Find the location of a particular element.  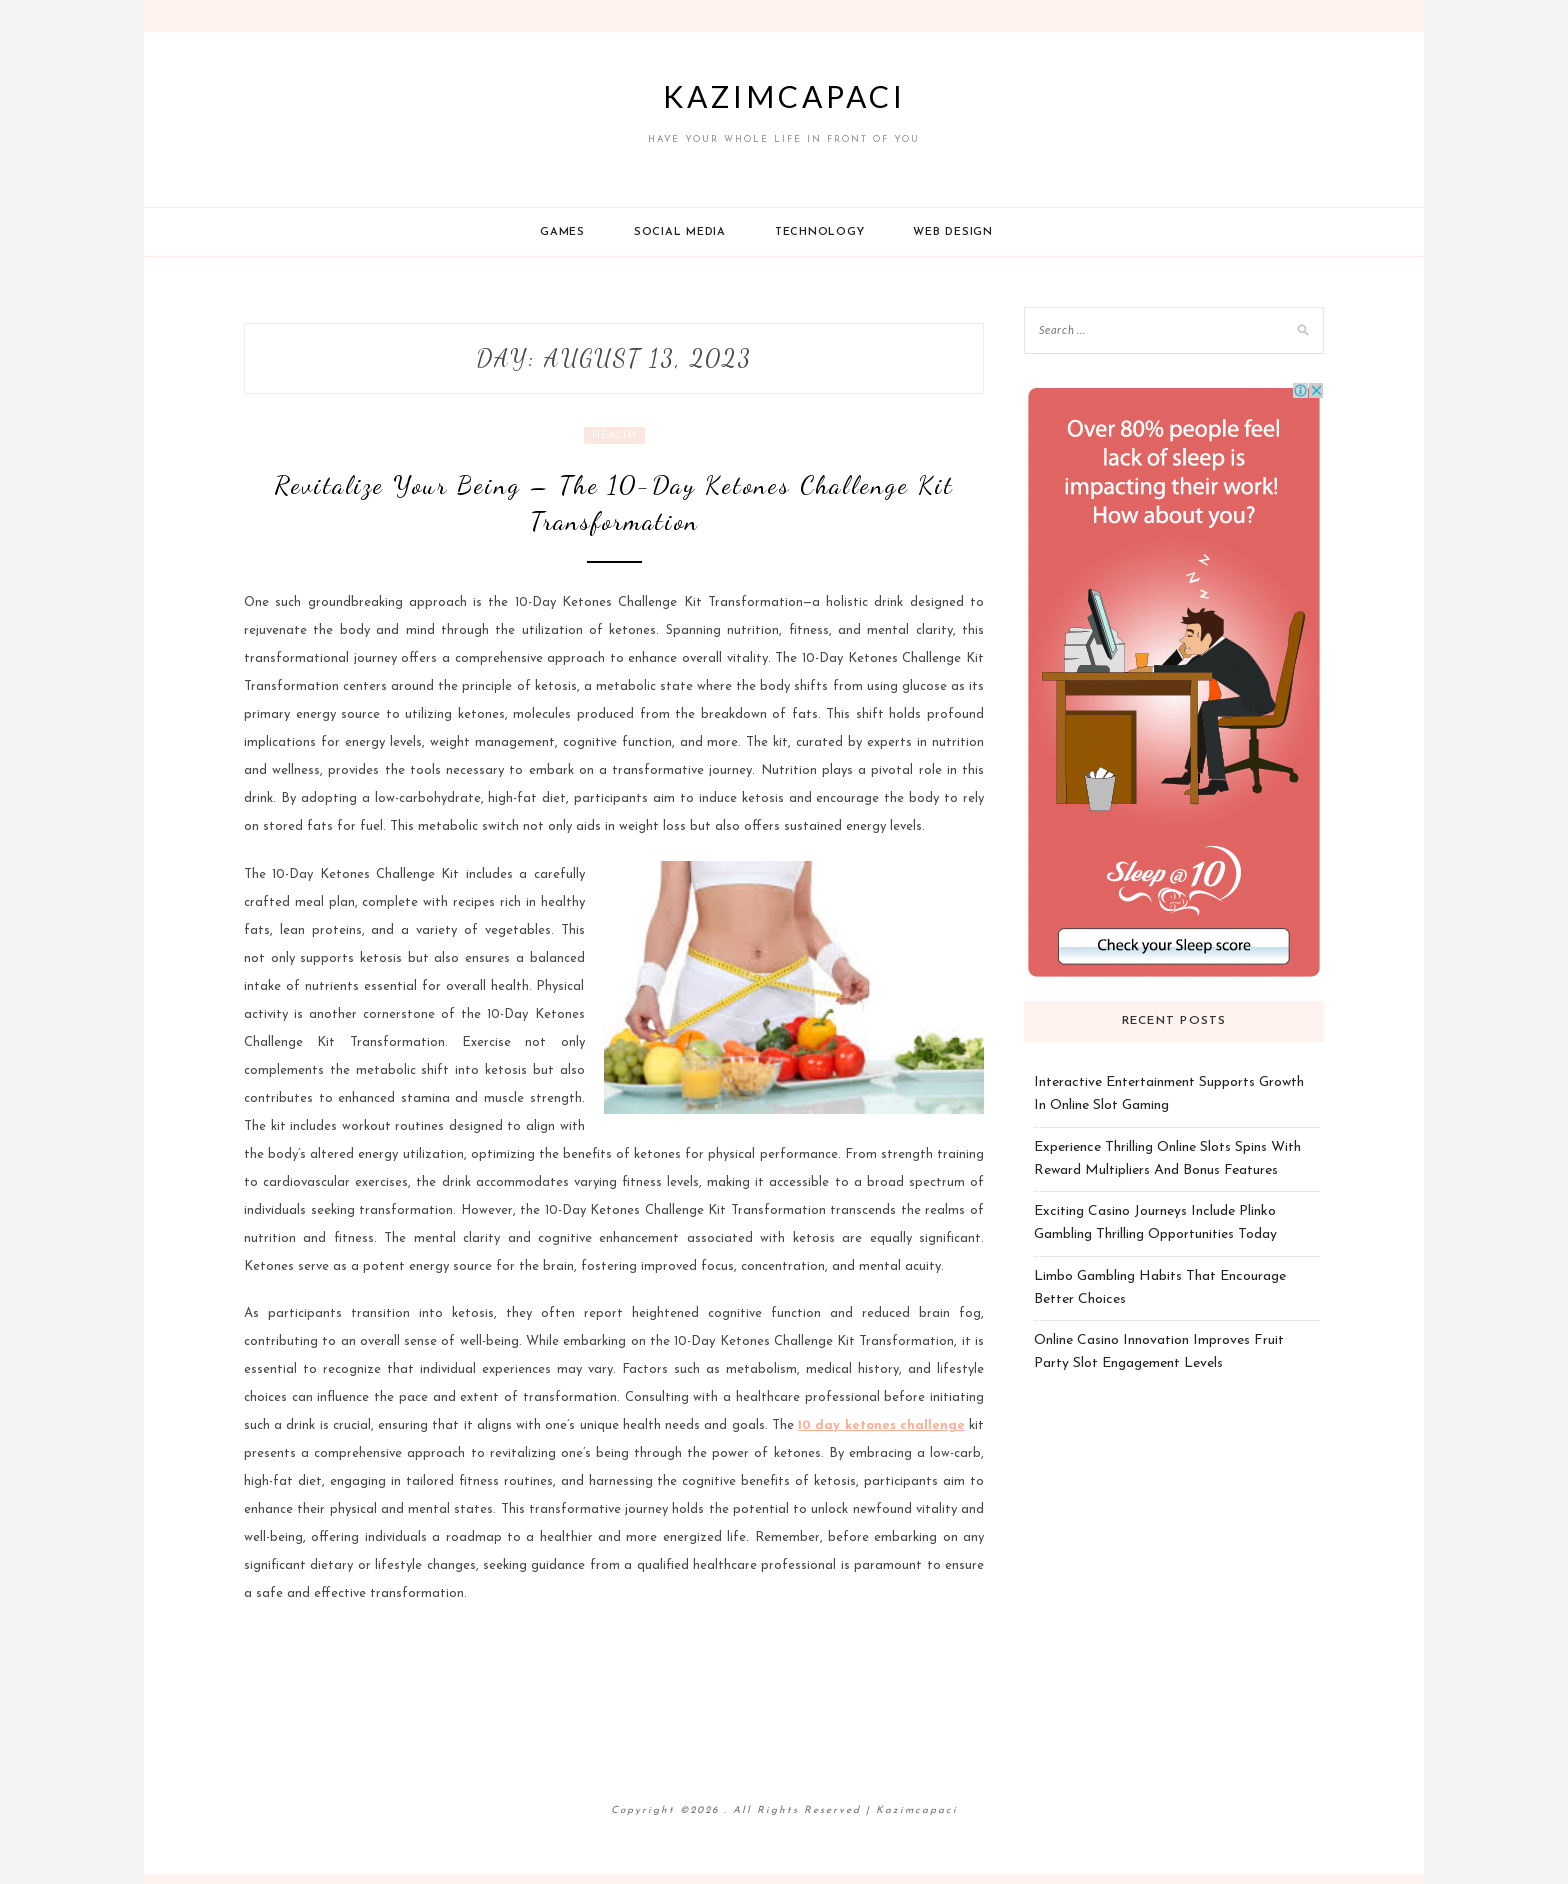

Web design is located at coordinates (953, 232).